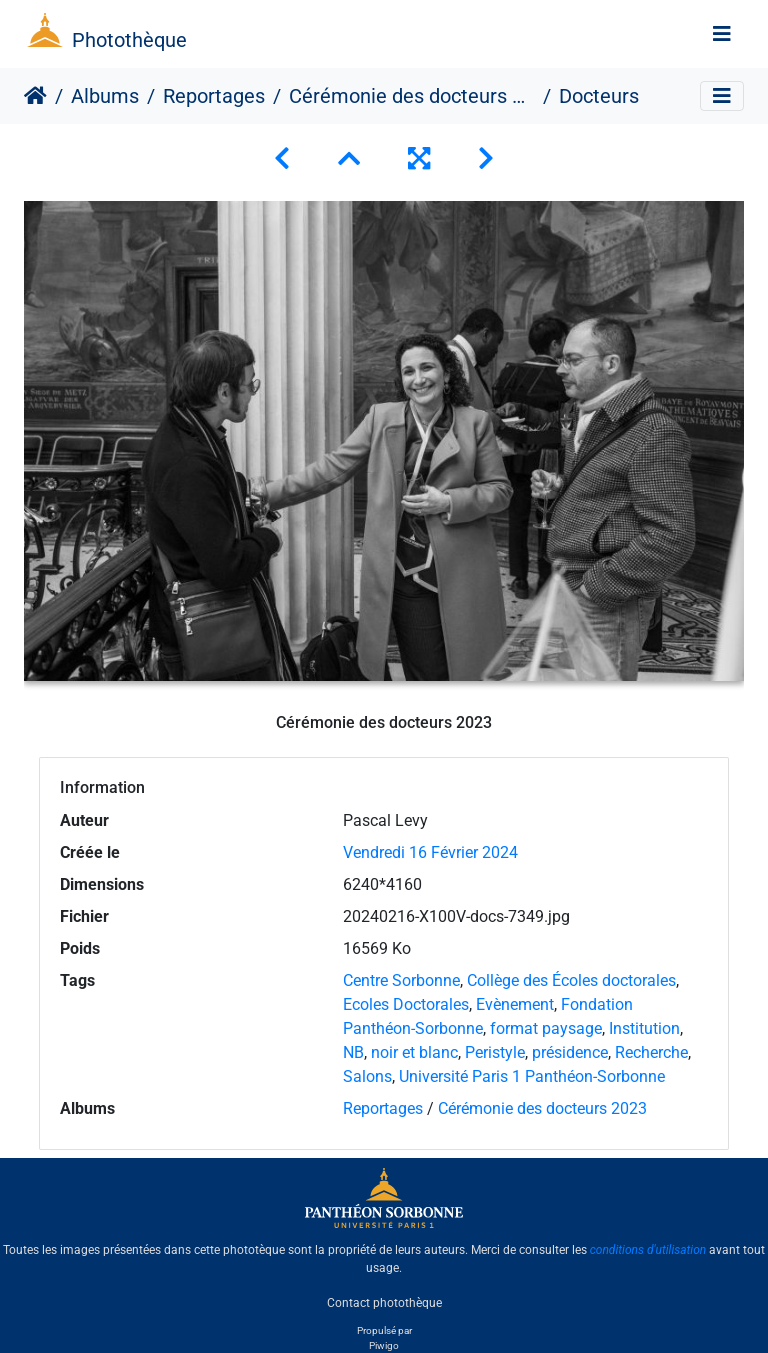 The image size is (768, 1353). Describe the element at coordinates (571, 980) in the screenshot. I see `Collège des Écoles doctorales` at that location.